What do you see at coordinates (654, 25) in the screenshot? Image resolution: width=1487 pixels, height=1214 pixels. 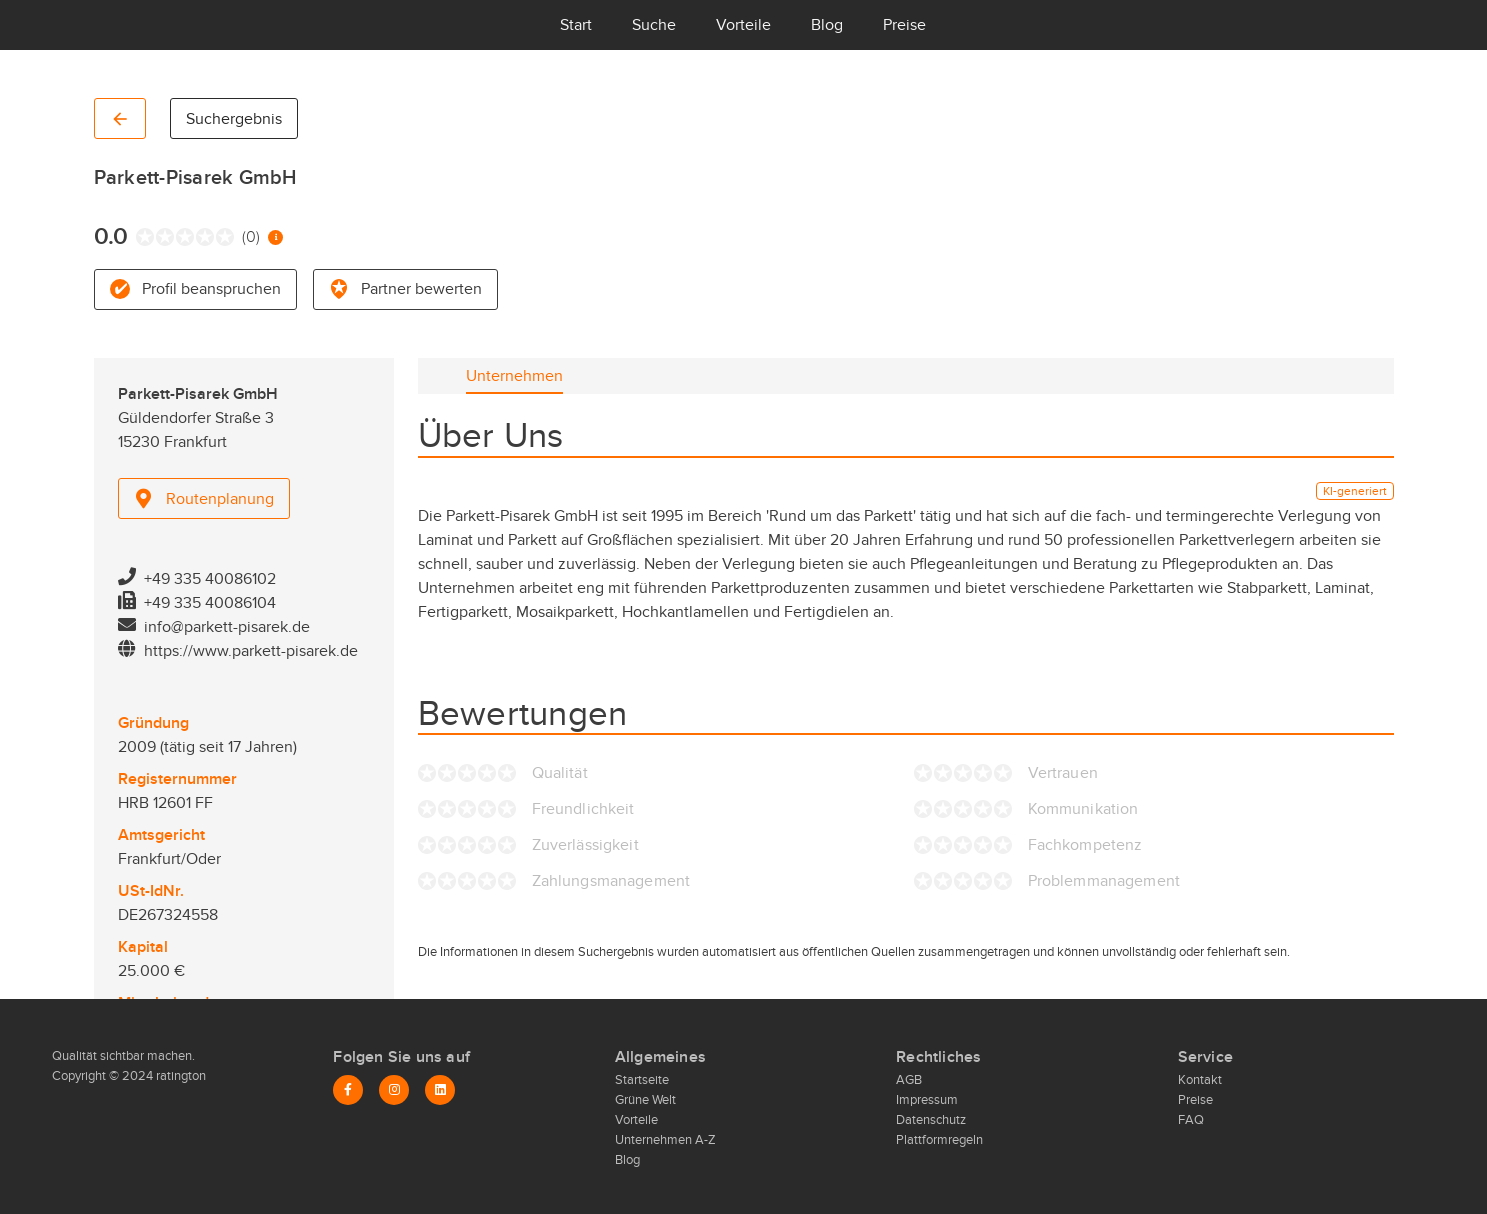 I see `Suche` at bounding box center [654, 25].